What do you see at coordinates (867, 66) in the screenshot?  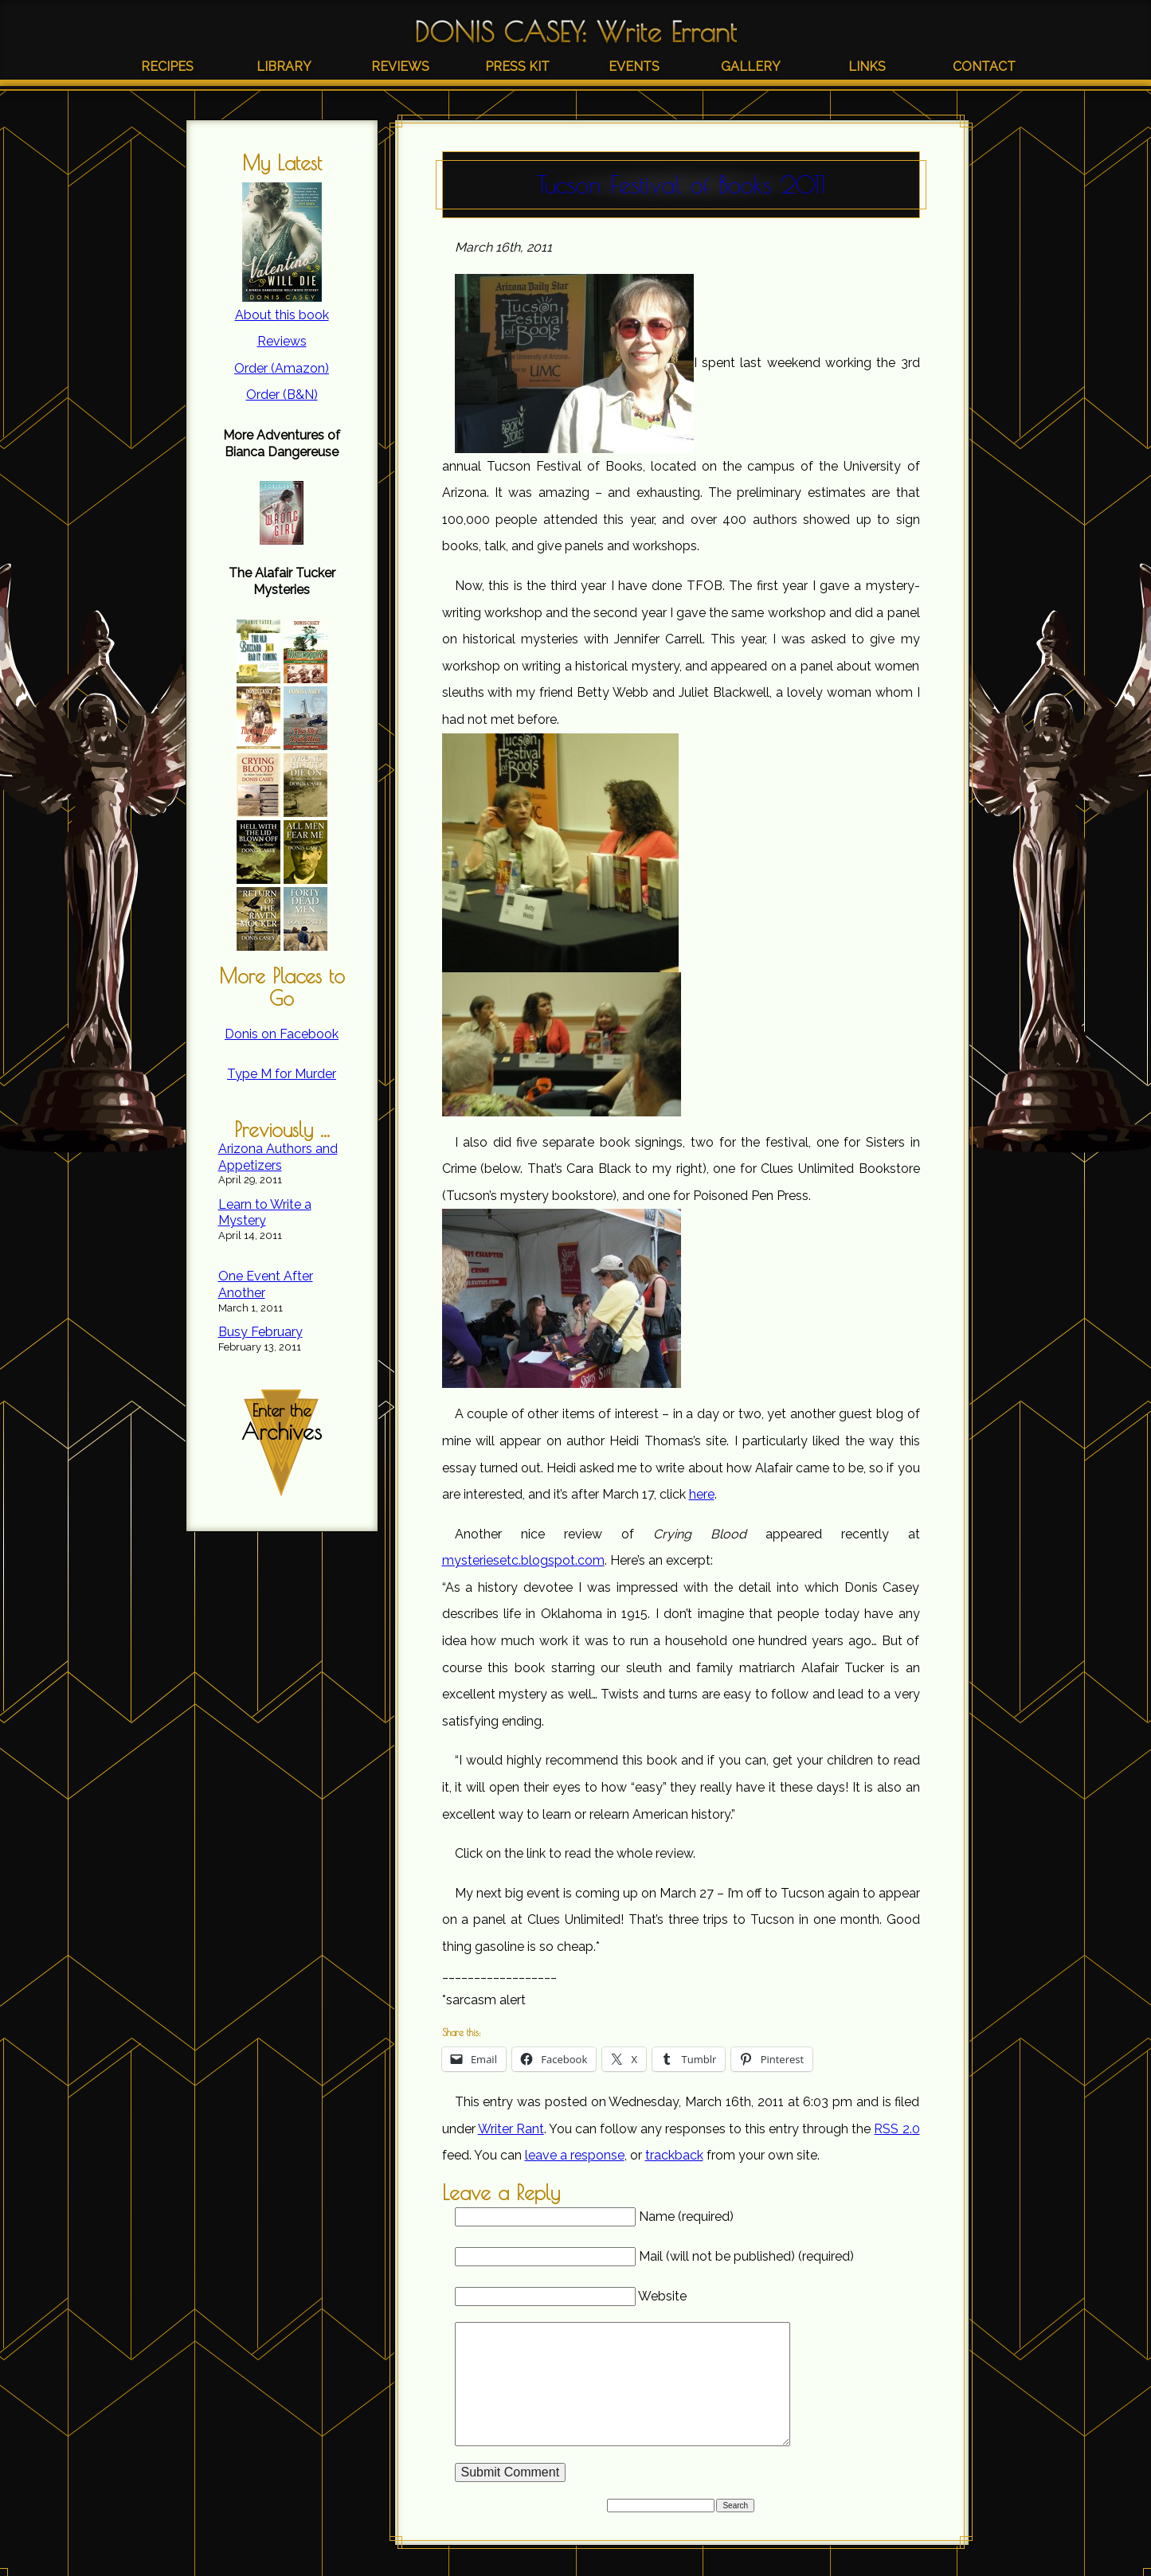 I see `Links` at bounding box center [867, 66].